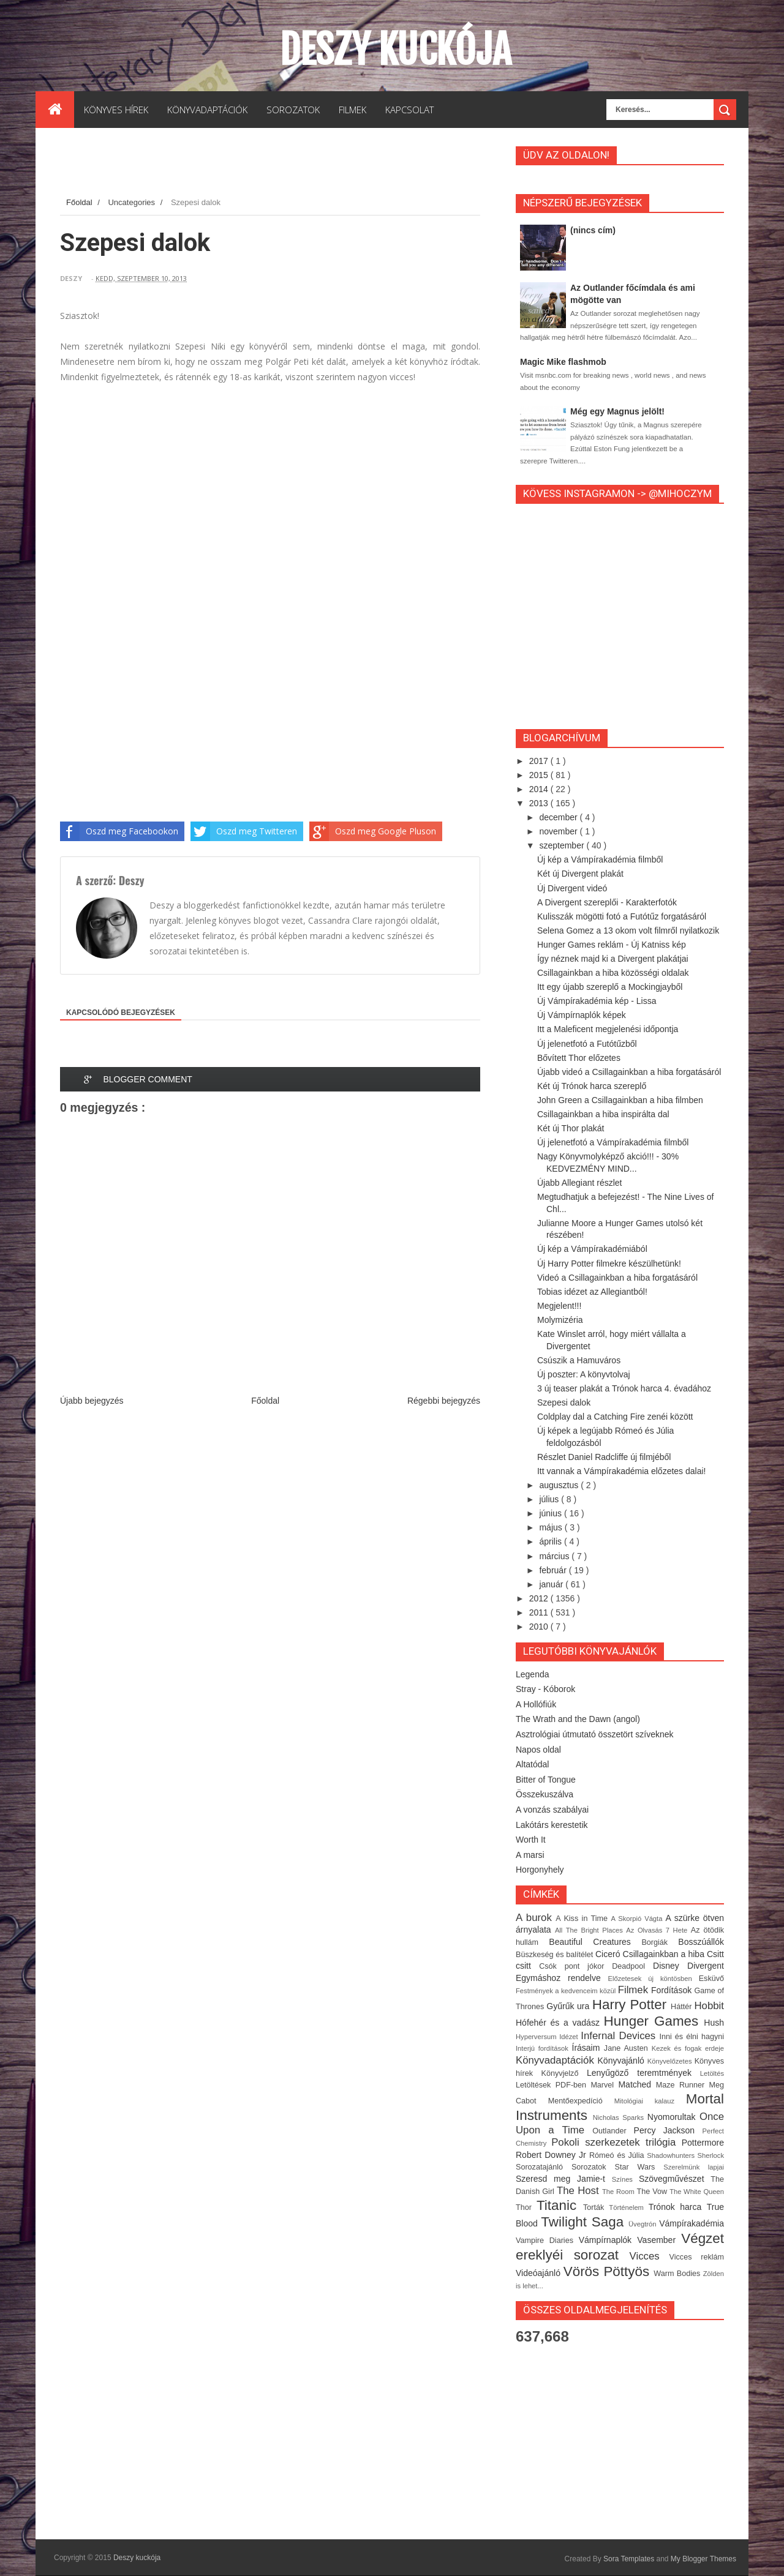  Describe the element at coordinates (562, 845) in the screenshot. I see `szeptember` at that location.